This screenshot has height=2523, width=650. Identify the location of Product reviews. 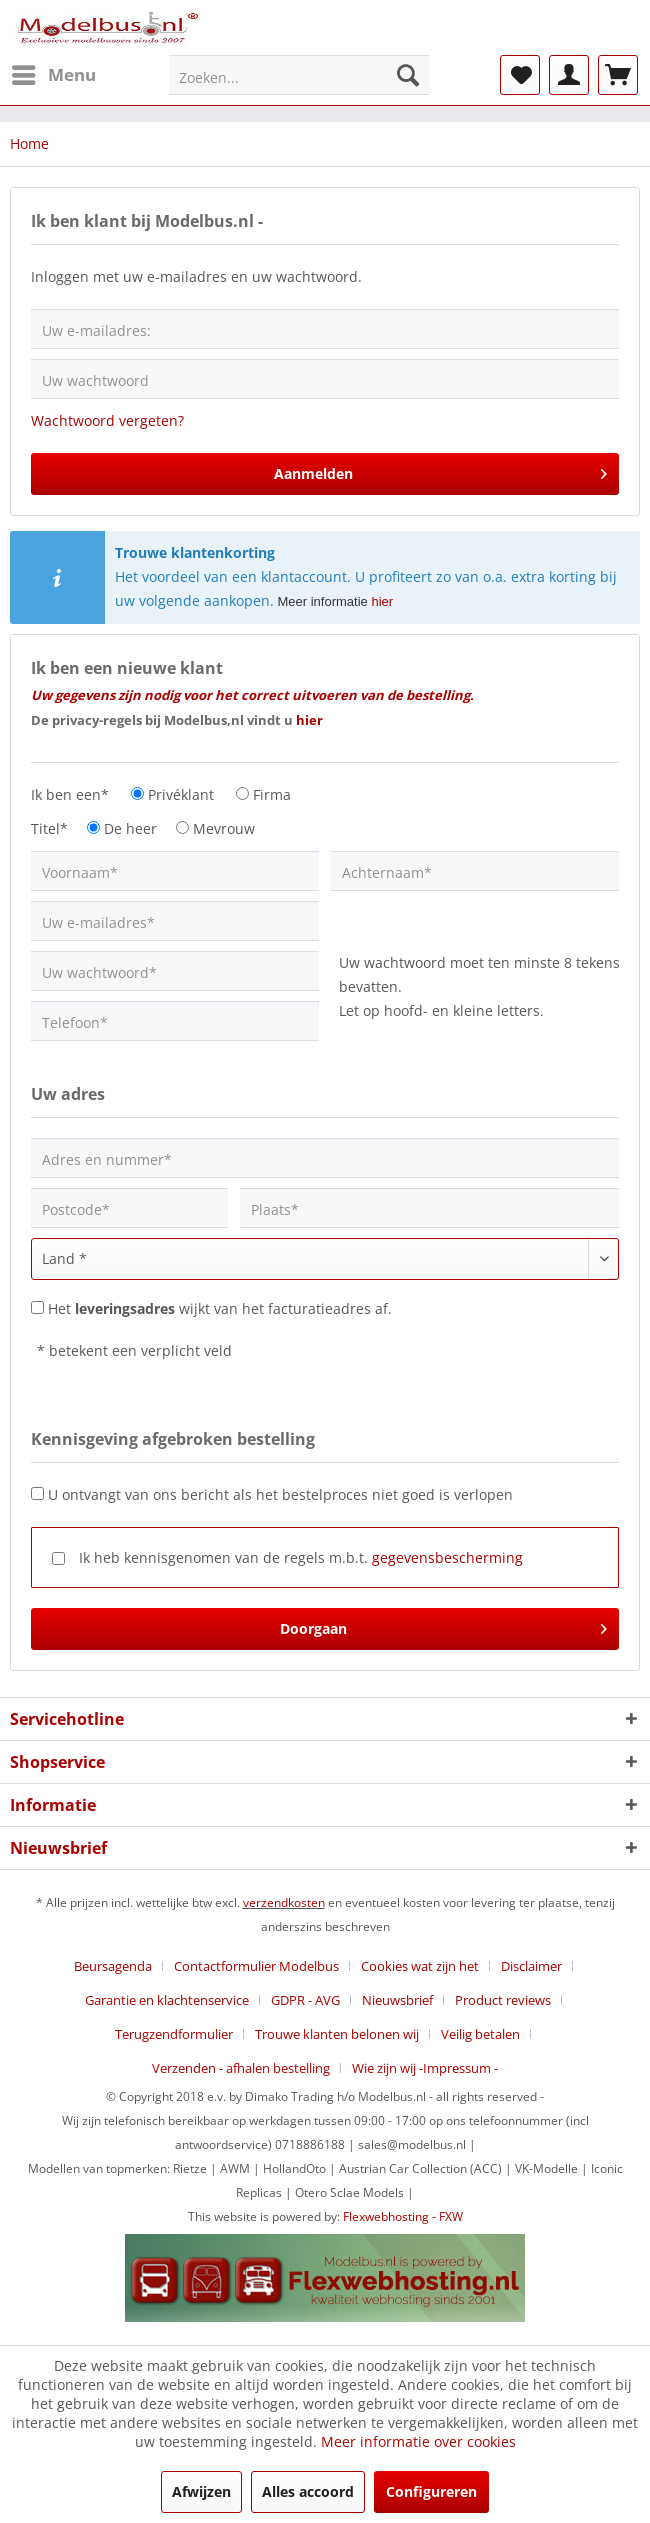
(503, 2000).